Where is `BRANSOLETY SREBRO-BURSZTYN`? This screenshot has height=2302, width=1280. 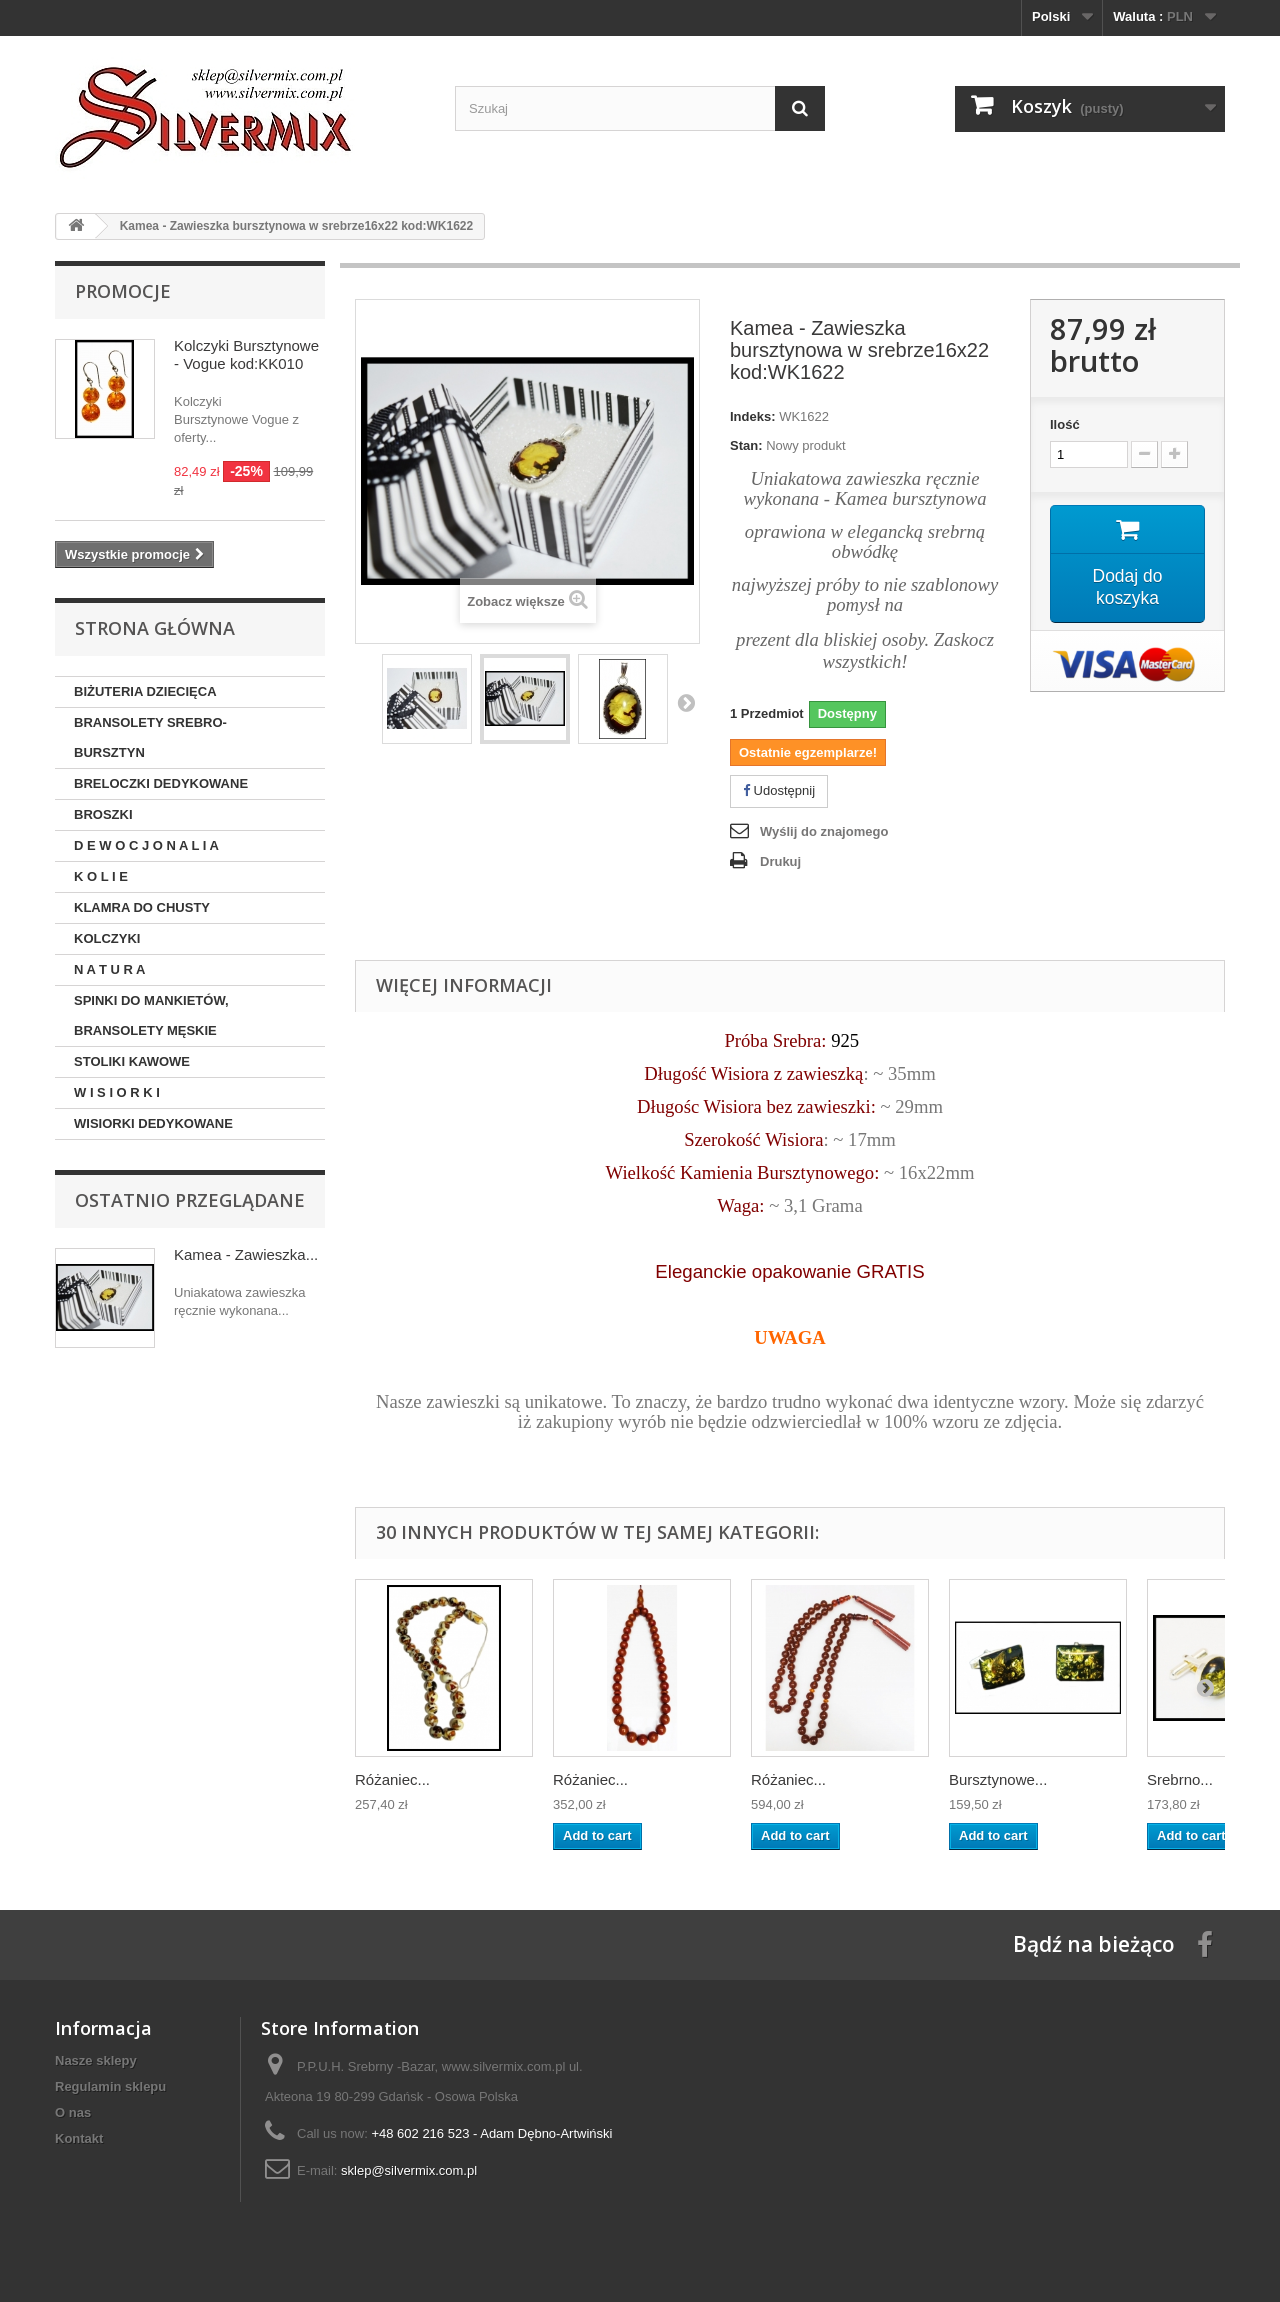 BRANSOLETY SREBRO-BURSZTYN is located at coordinates (150, 737).